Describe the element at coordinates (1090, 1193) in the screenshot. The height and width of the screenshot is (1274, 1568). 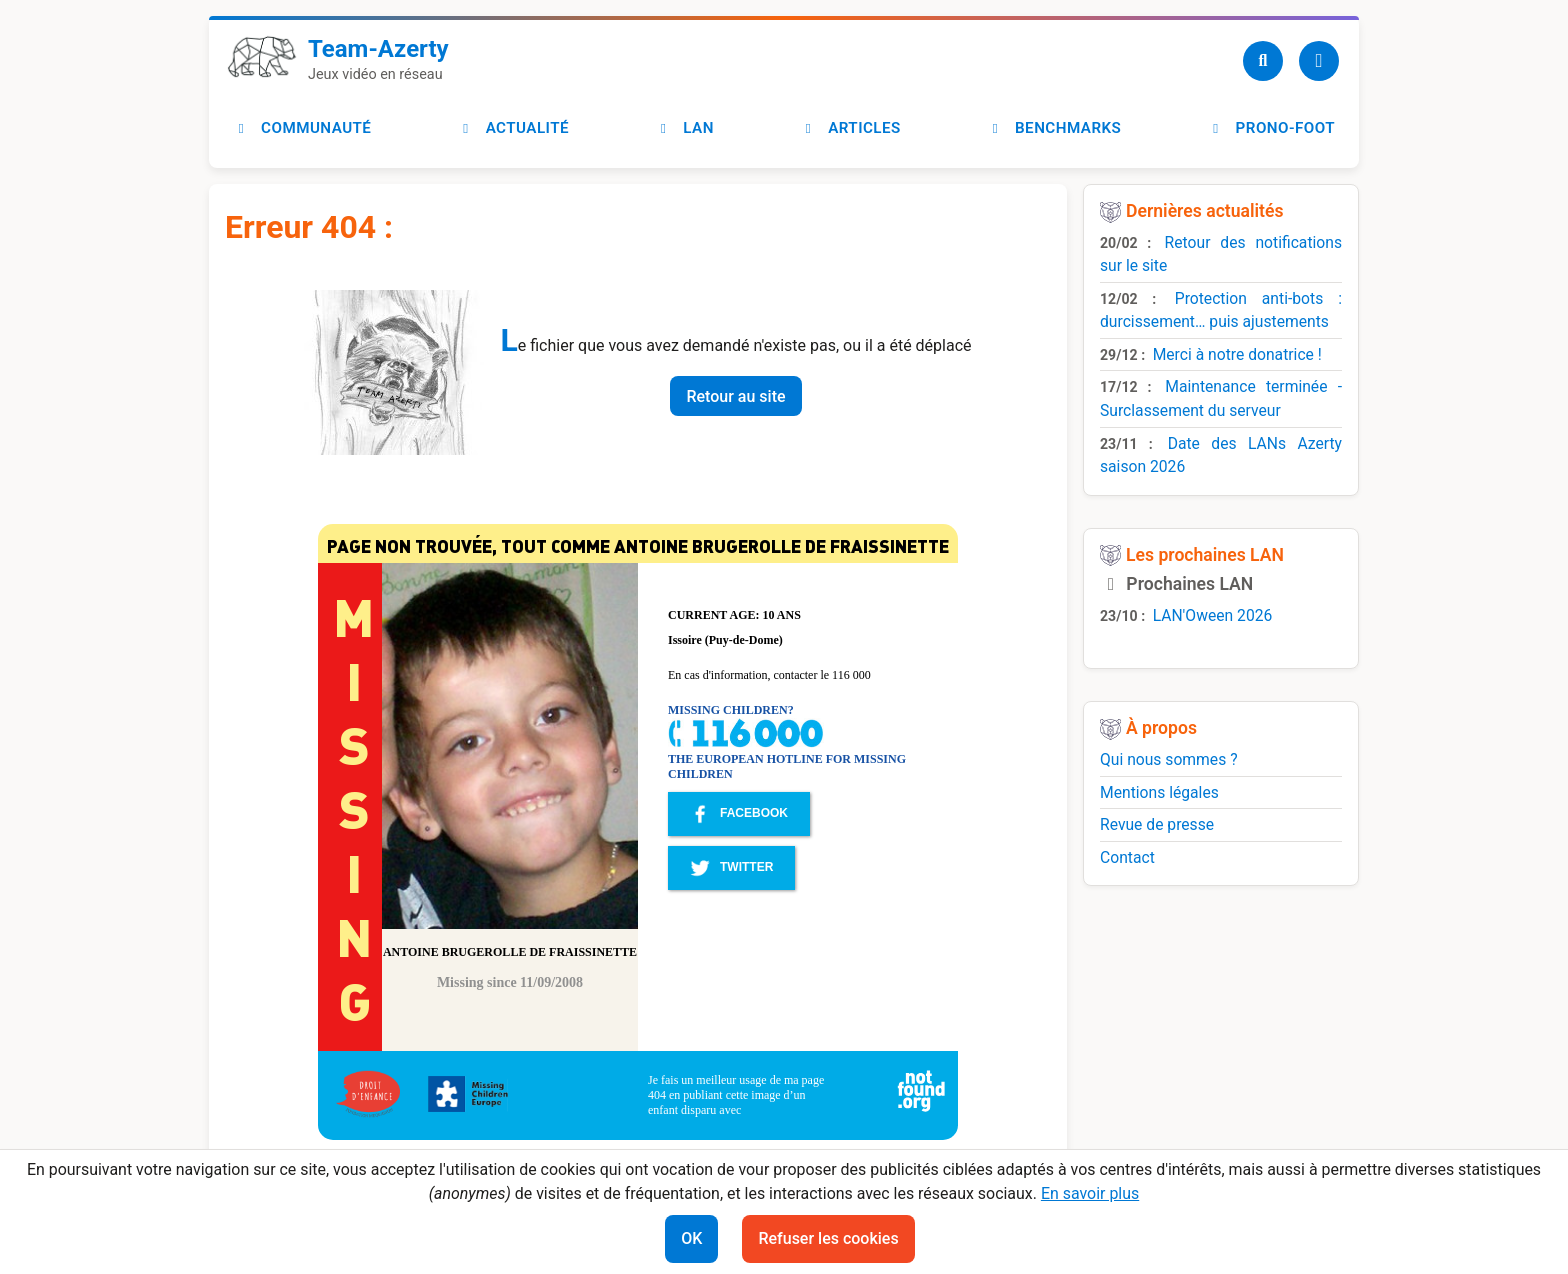
I see `En savoir plus` at that location.